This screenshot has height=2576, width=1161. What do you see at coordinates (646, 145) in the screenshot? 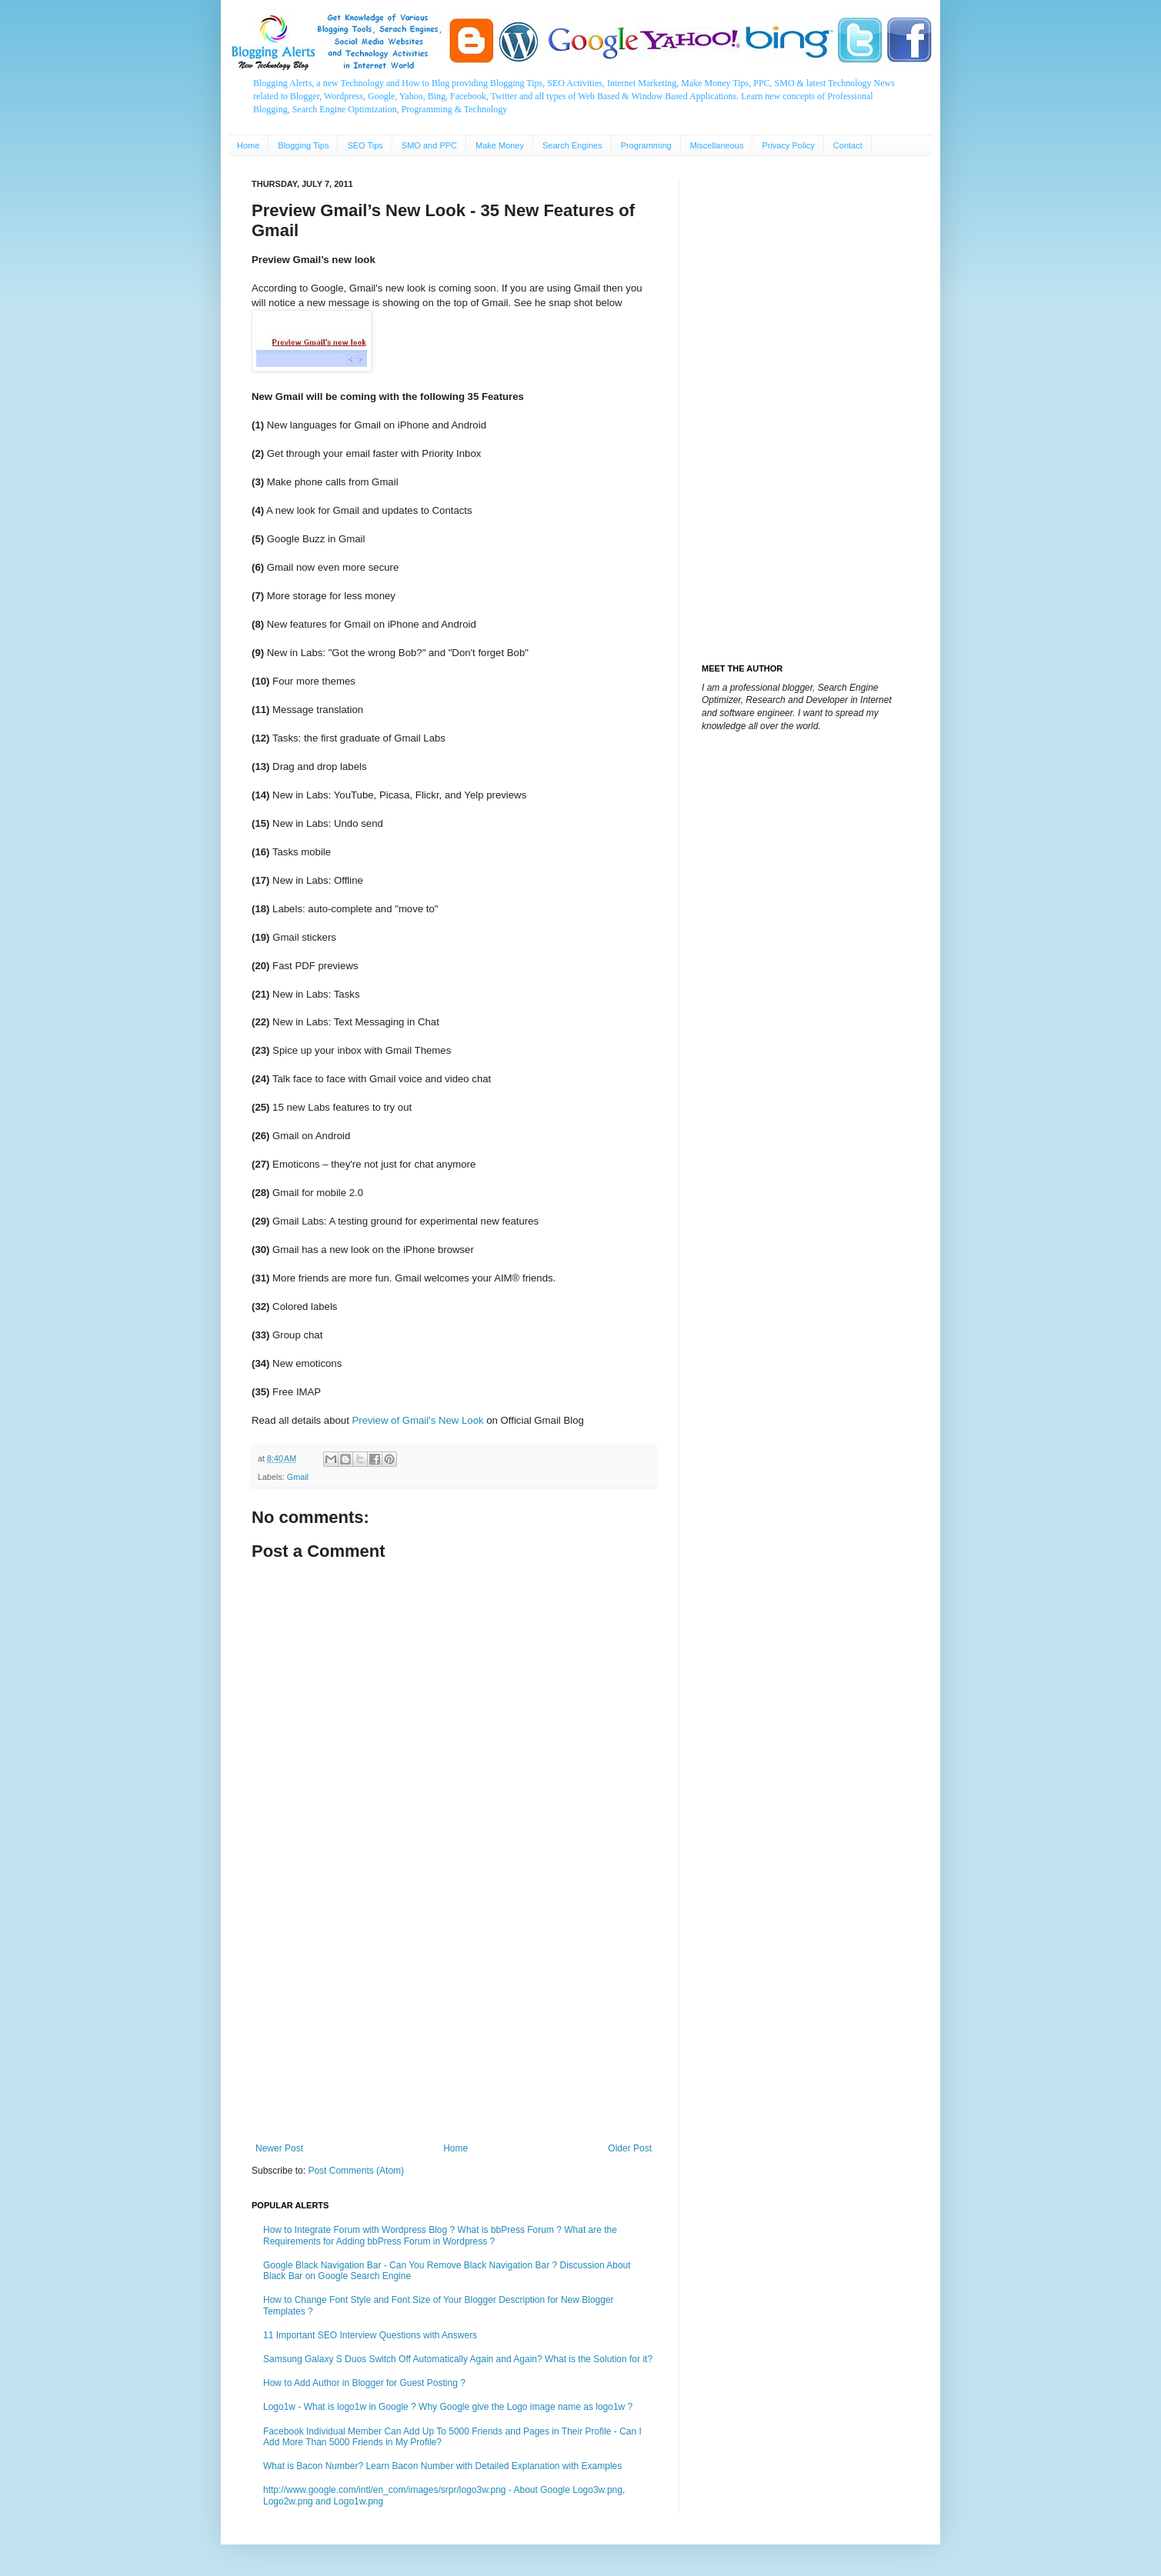
I see `Programming` at bounding box center [646, 145].